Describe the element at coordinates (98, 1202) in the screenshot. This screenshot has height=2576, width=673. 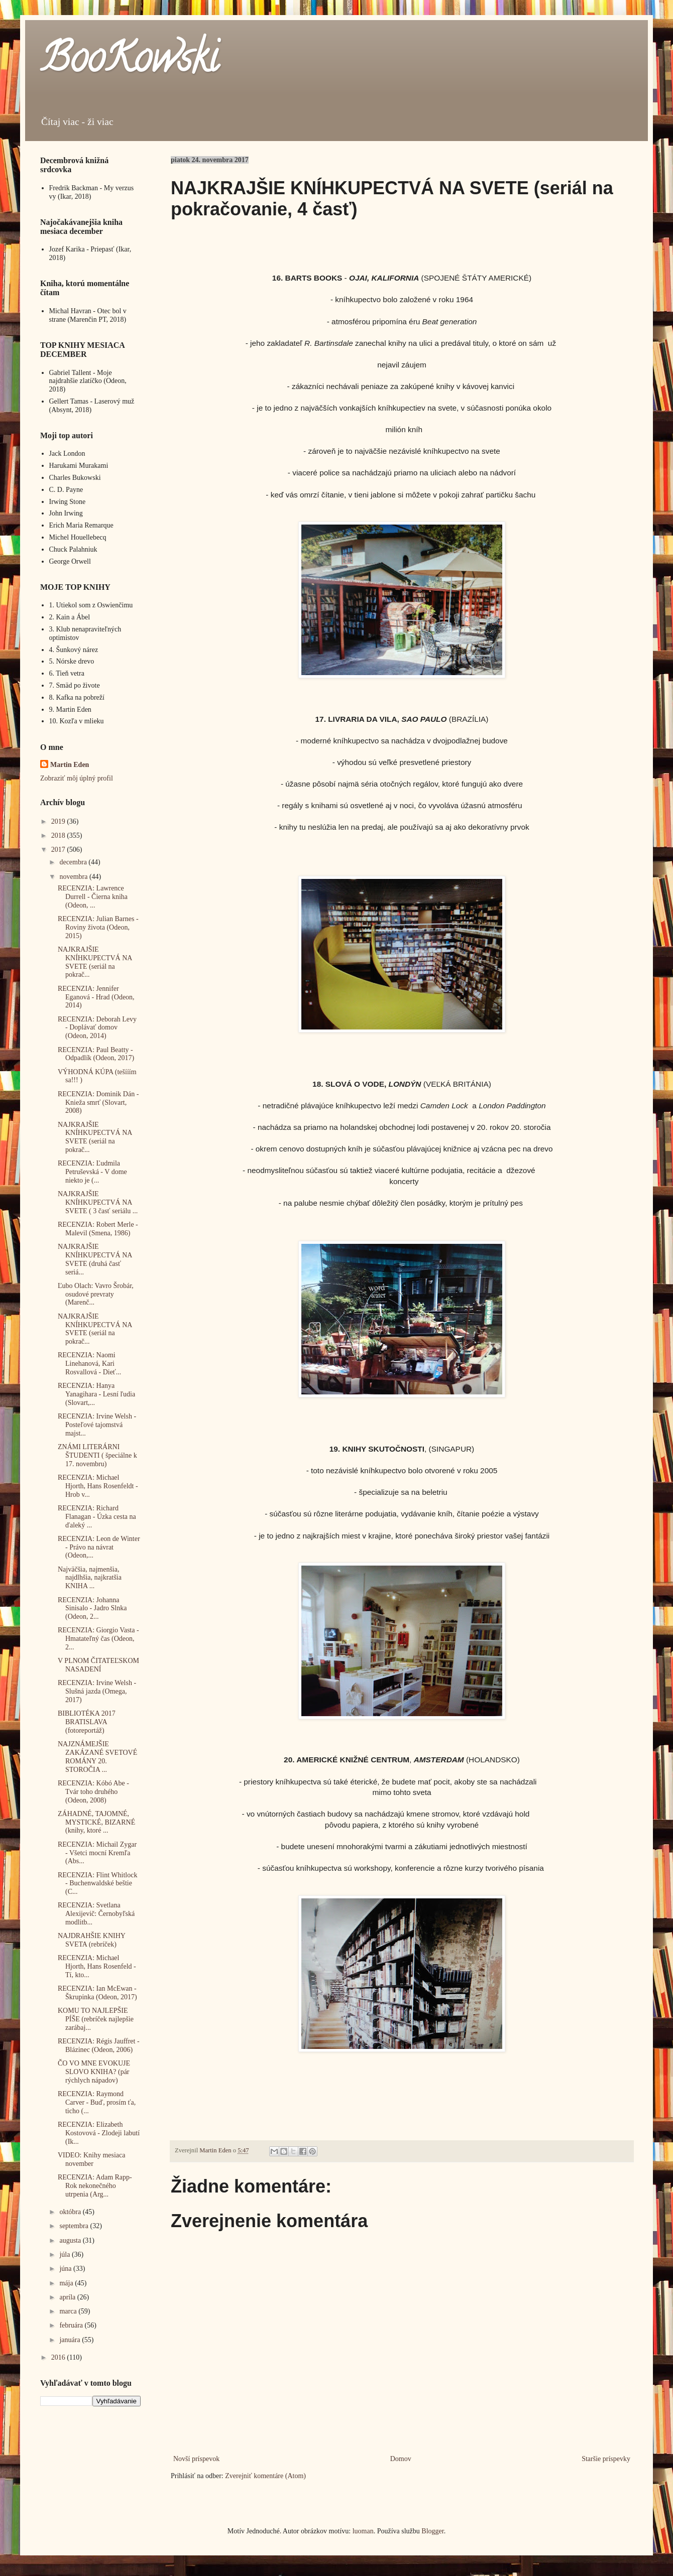
I see `NAJKRAJŠIE KNÍHKUPECTVÁ NA SVETE ( 3 časť seriálu ...` at that location.